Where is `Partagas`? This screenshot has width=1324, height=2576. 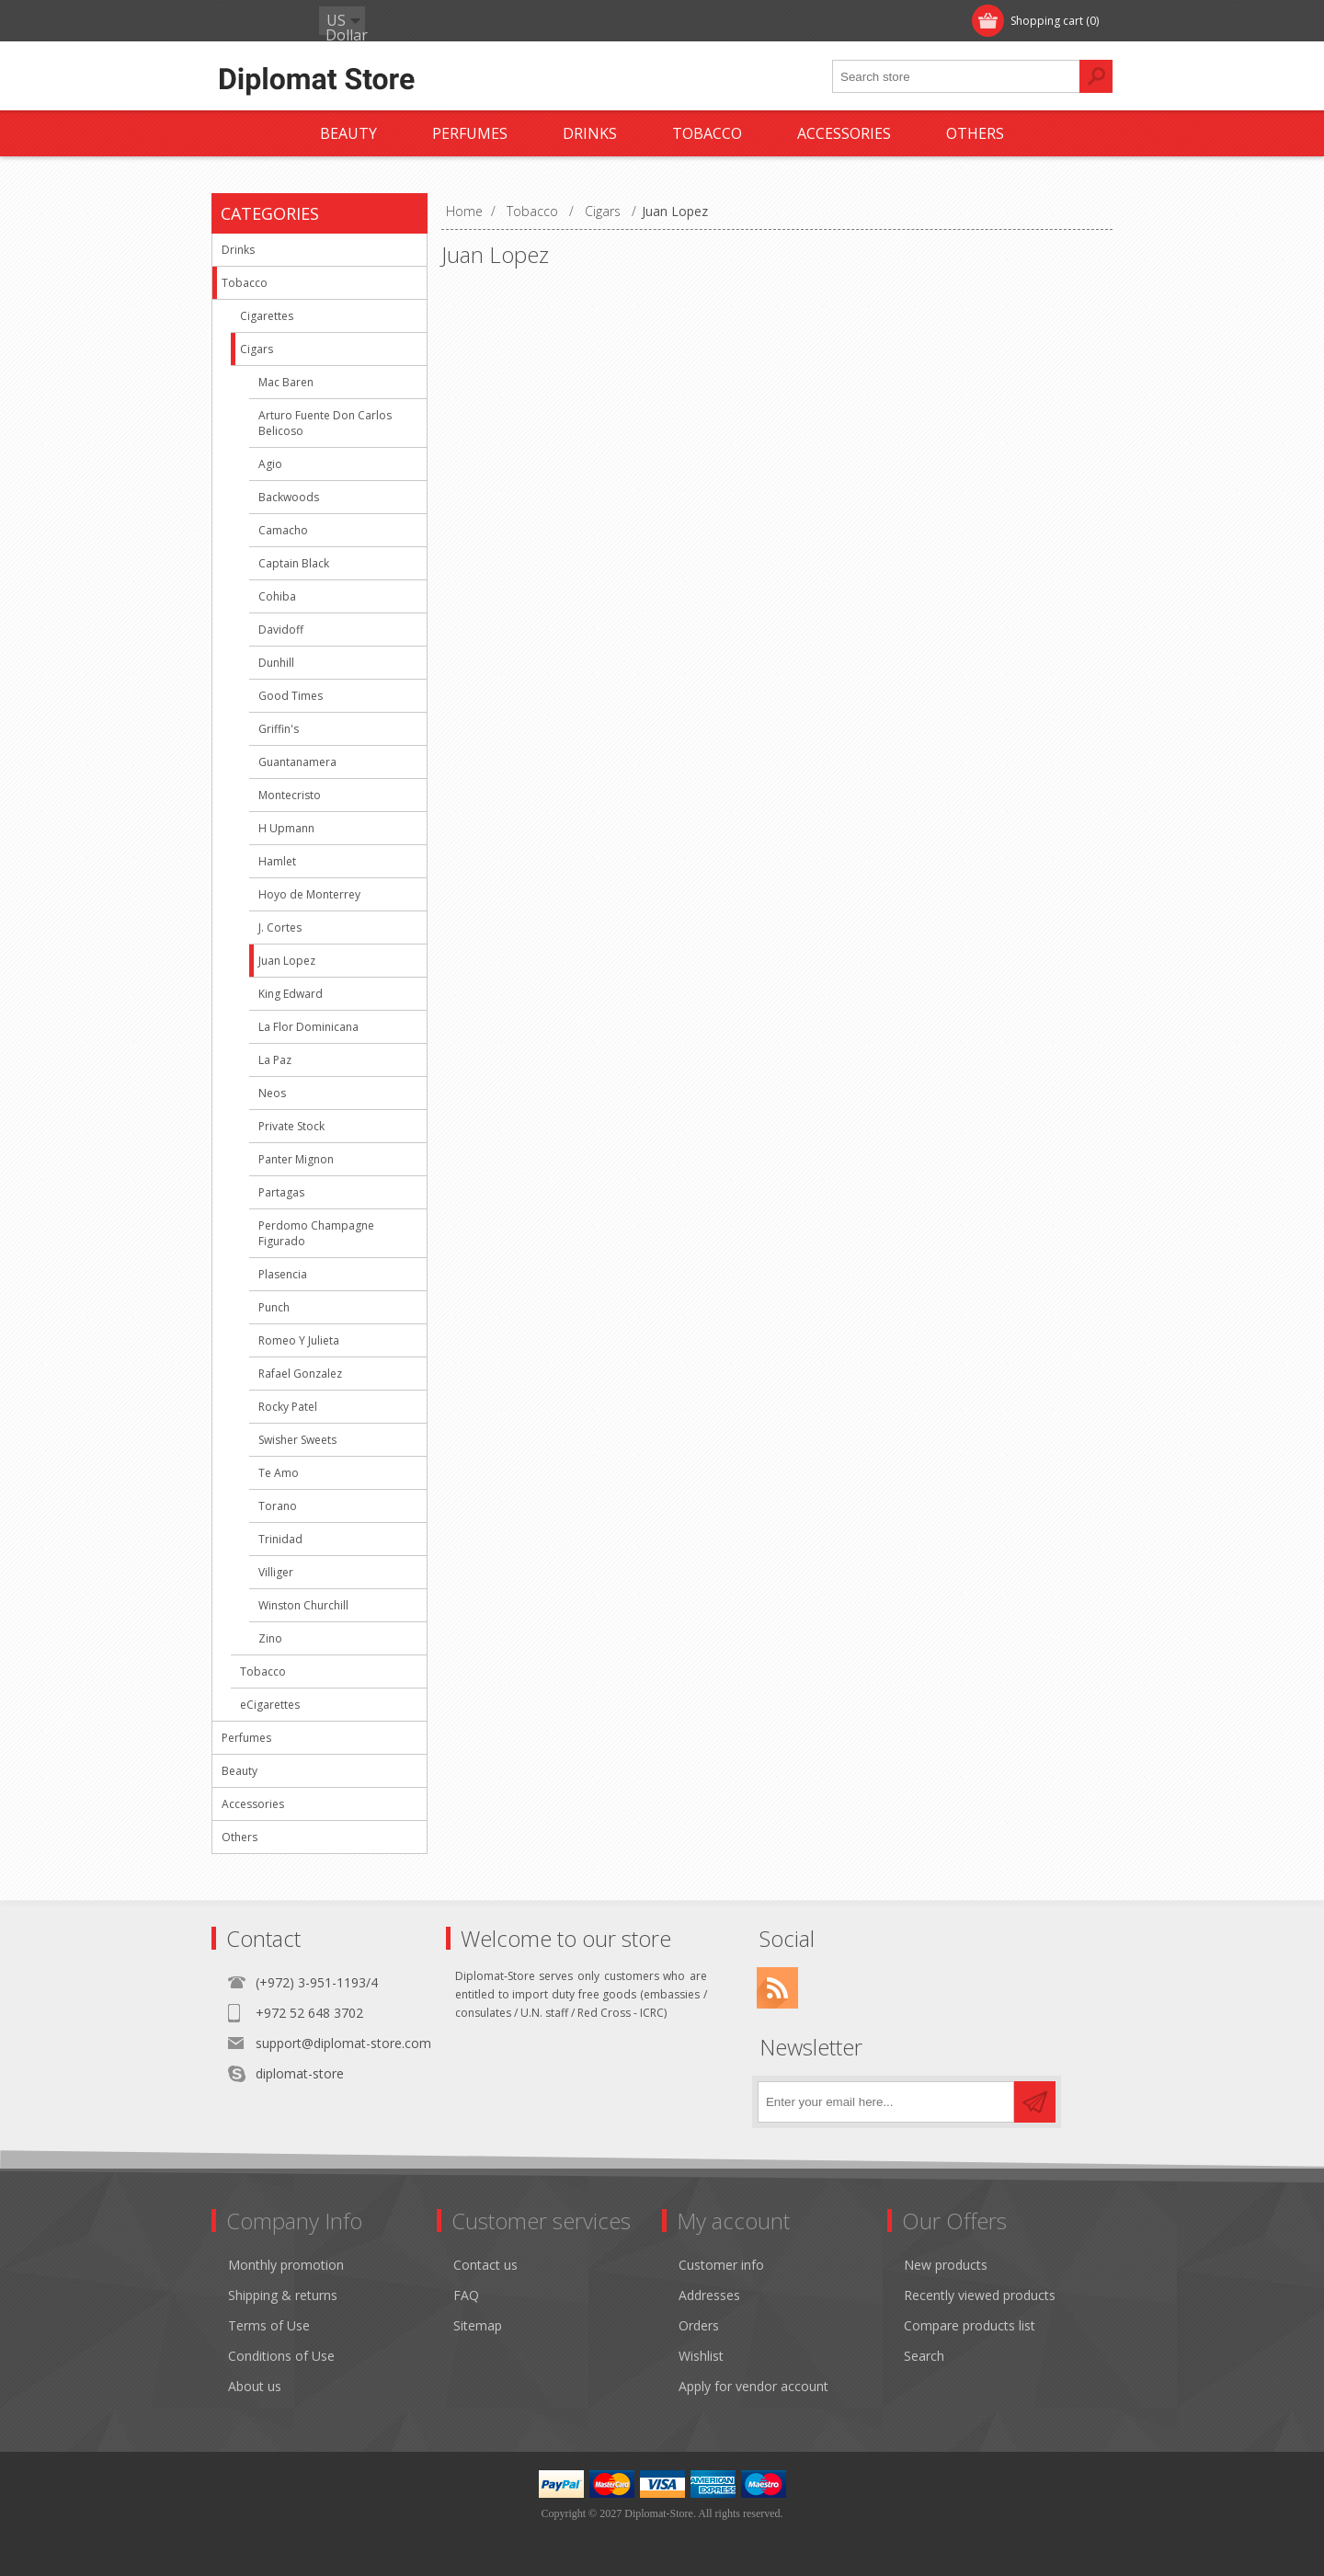
Partagas is located at coordinates (281, 1192).